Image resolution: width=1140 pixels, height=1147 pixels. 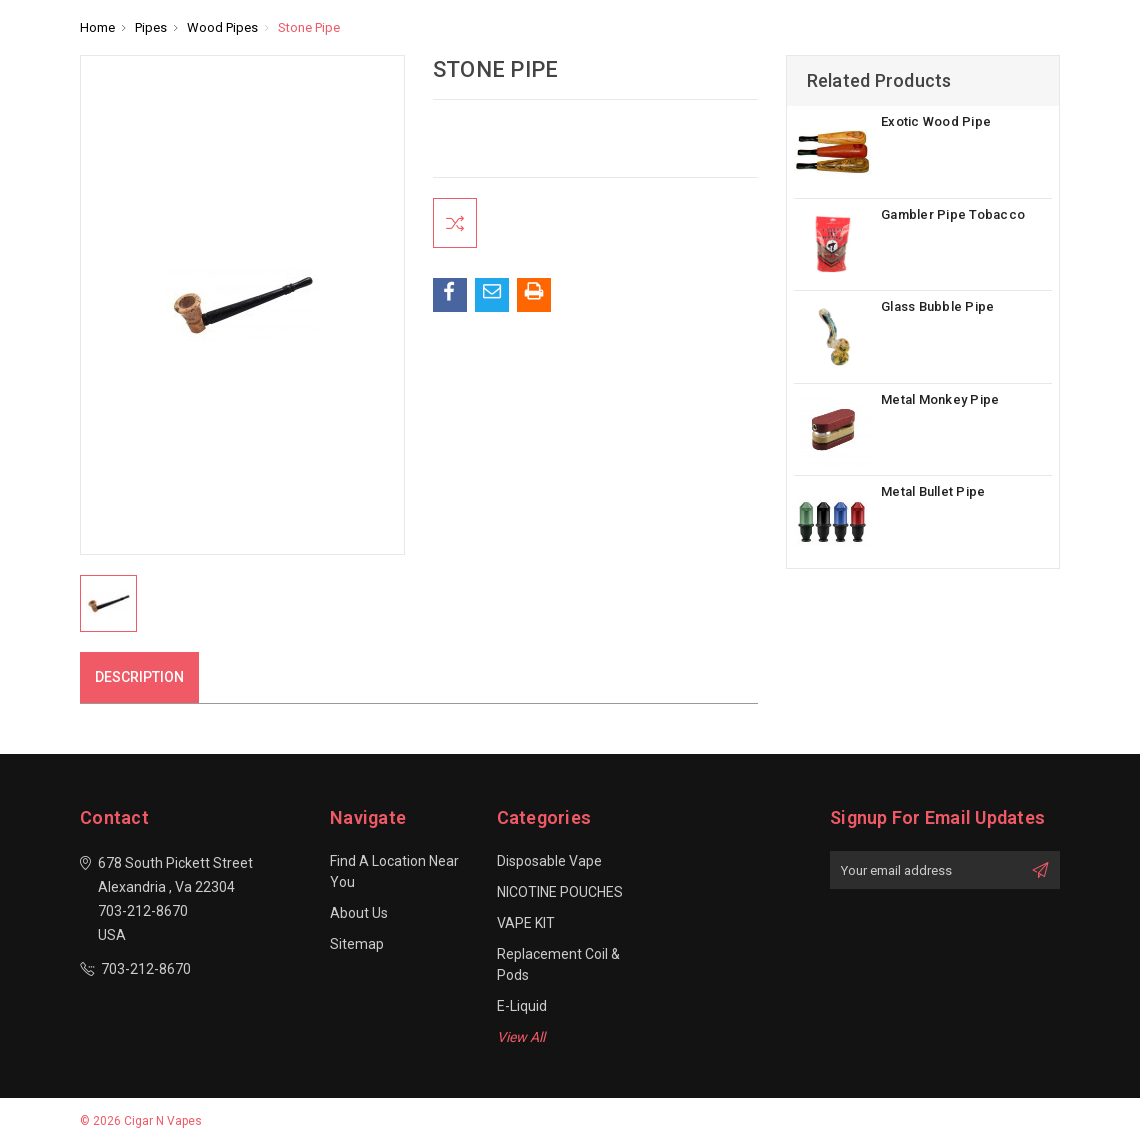 What do you see at coordinates (521, 1037) in the screenshot?
I see `View All` at bounding box center [521, 1037].